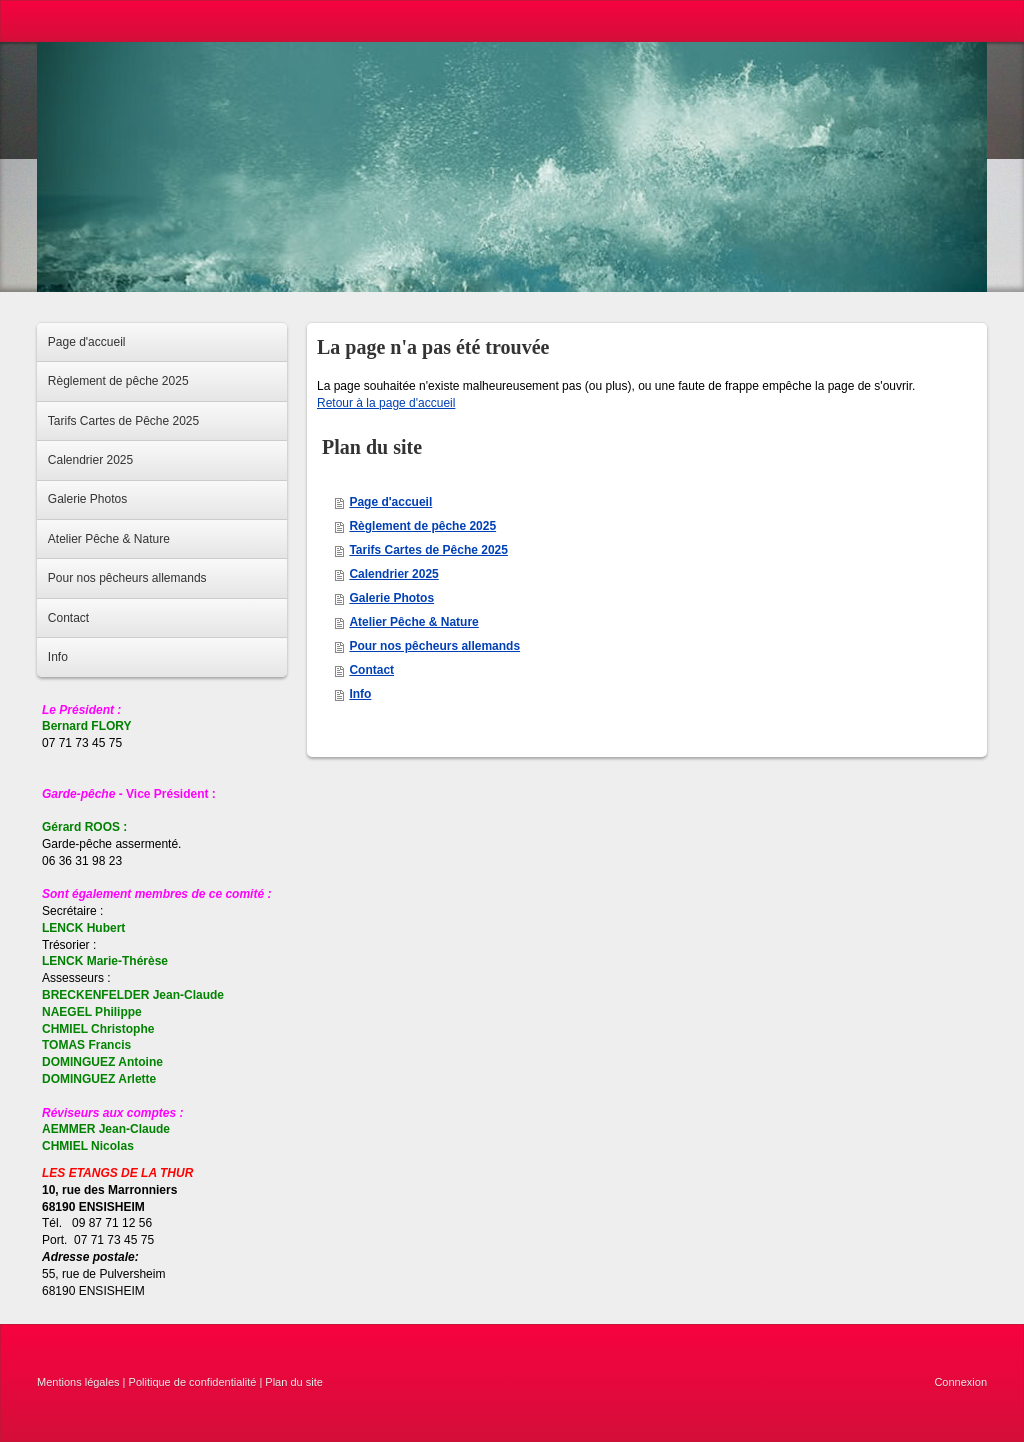  I want to click on Politique de confidentialité, so click(193, 1382).